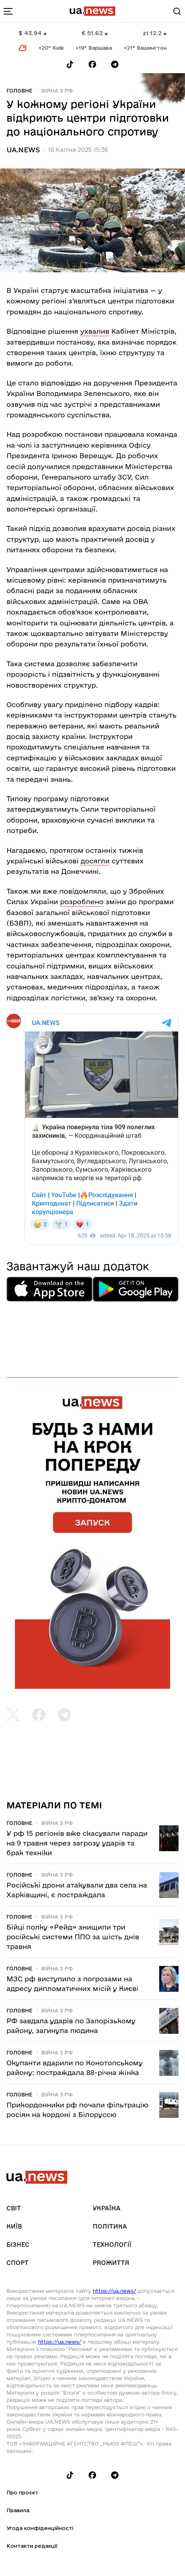 The height and width of the screenshot is (2576, 185). What do you see at coordinates (111, 2262) in the screenshot?
I see `рrоЖиття` at bounding box center [111, 2262].